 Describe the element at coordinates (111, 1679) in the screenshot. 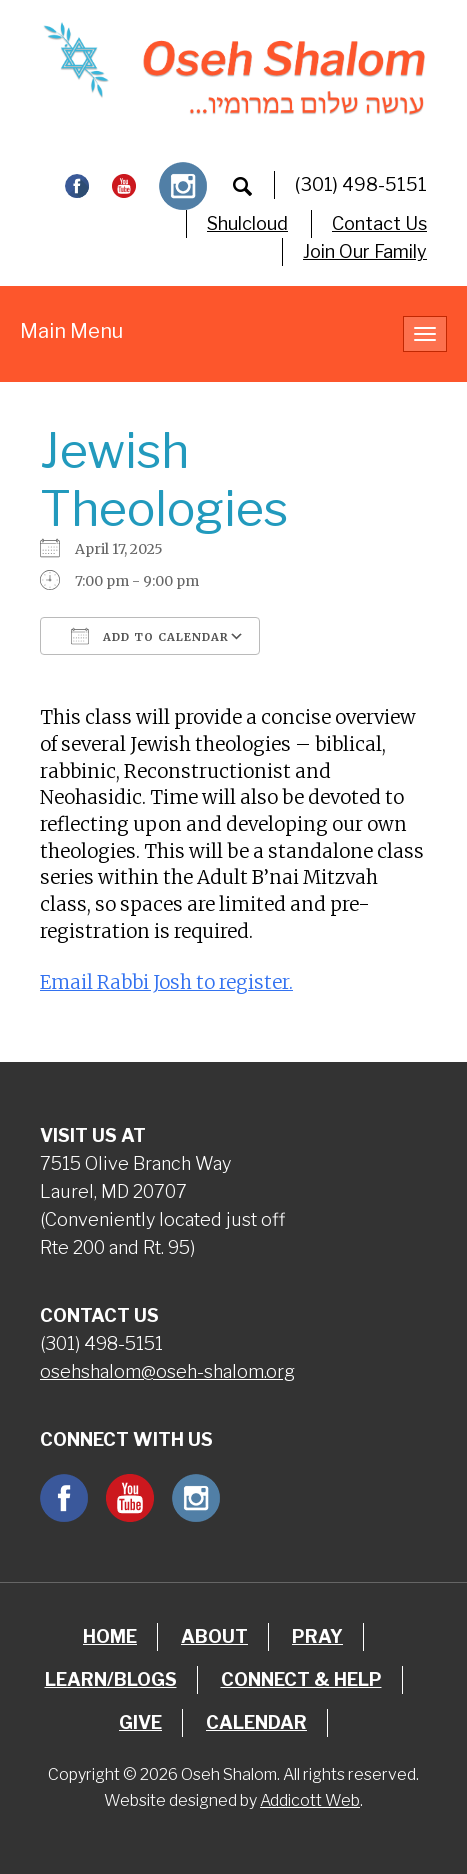

I see `Learn/Blogs` at that location.